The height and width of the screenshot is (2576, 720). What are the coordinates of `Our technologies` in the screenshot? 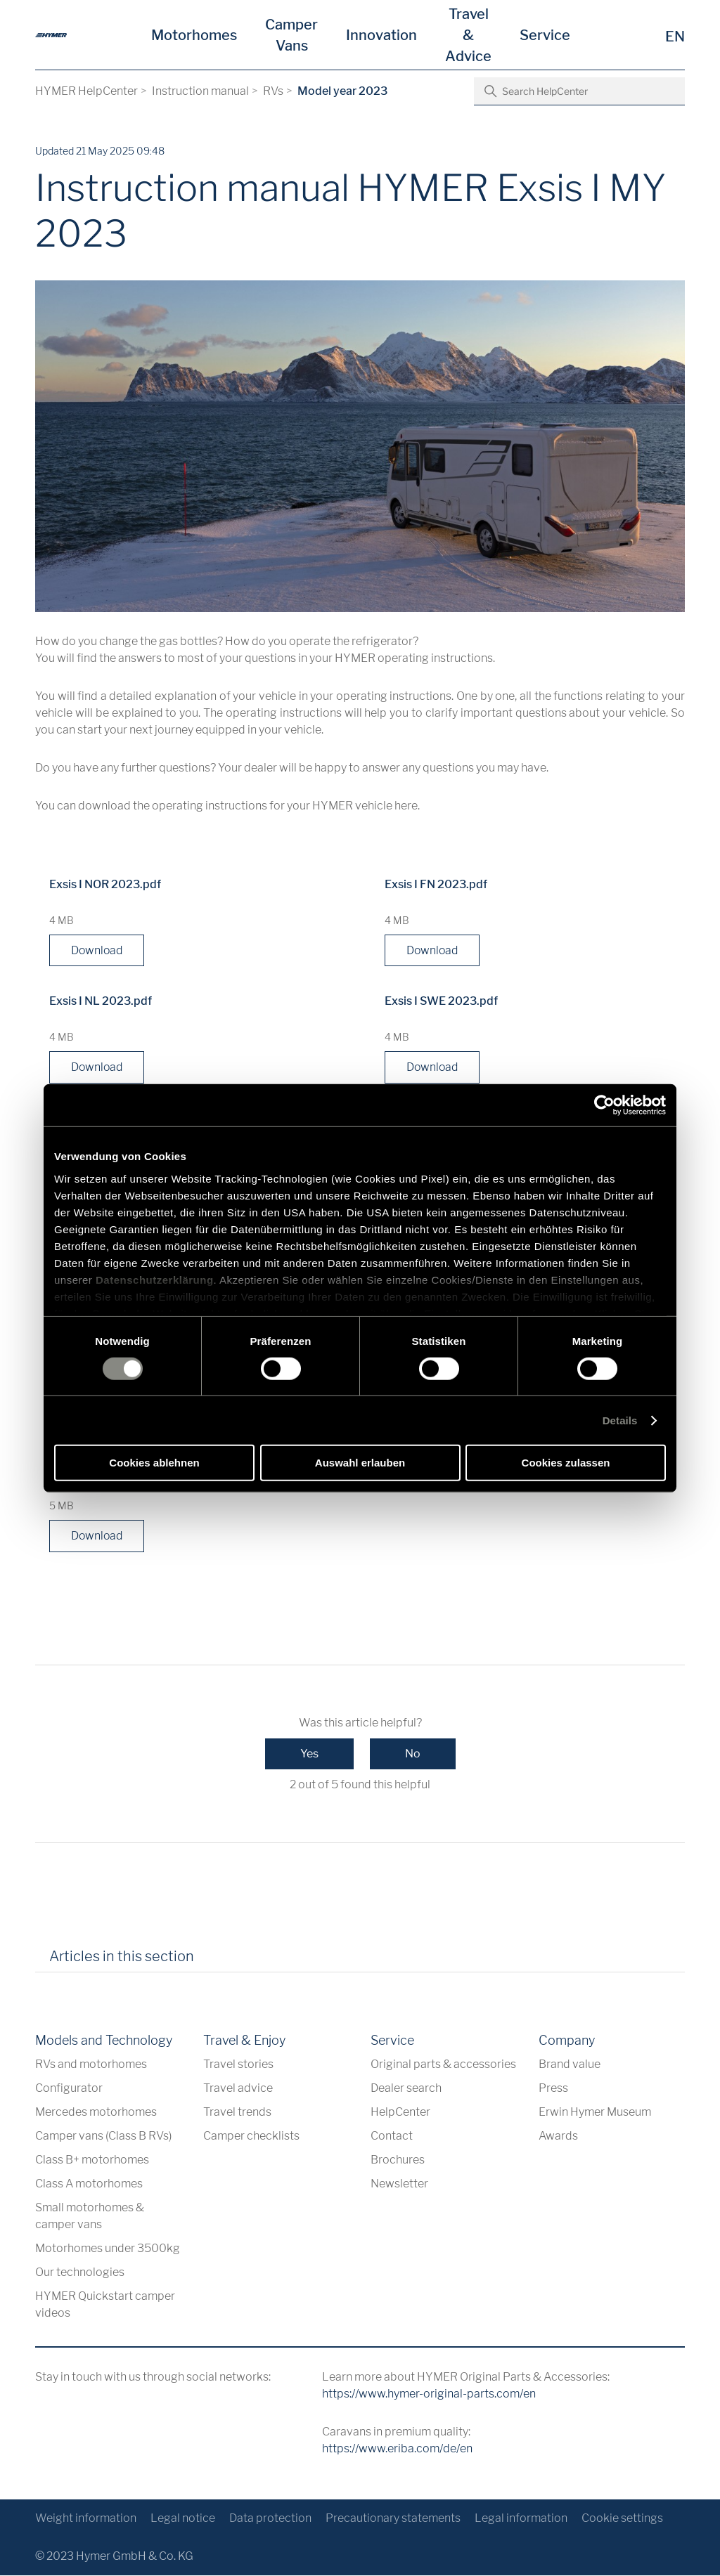 It's located at (79, 2272).